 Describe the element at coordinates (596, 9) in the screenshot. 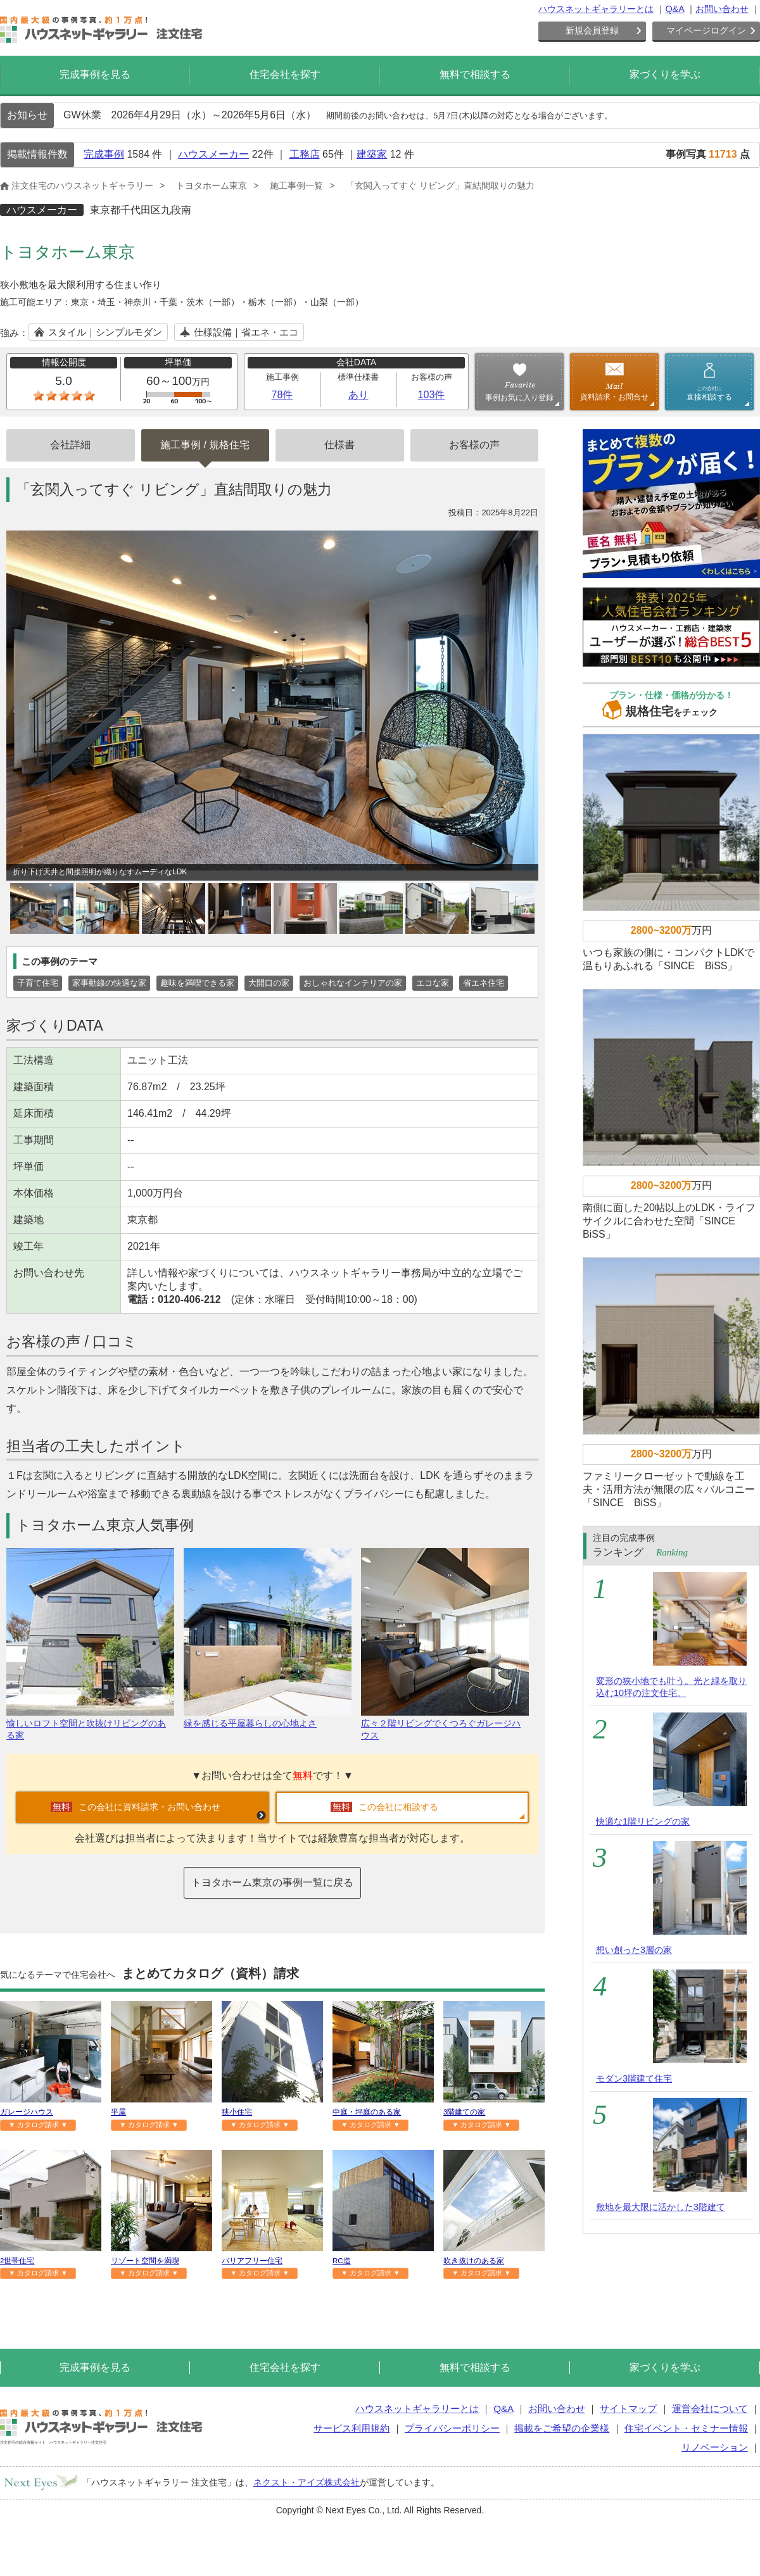

I see `ハウスネットギャラリーとは` at that location.